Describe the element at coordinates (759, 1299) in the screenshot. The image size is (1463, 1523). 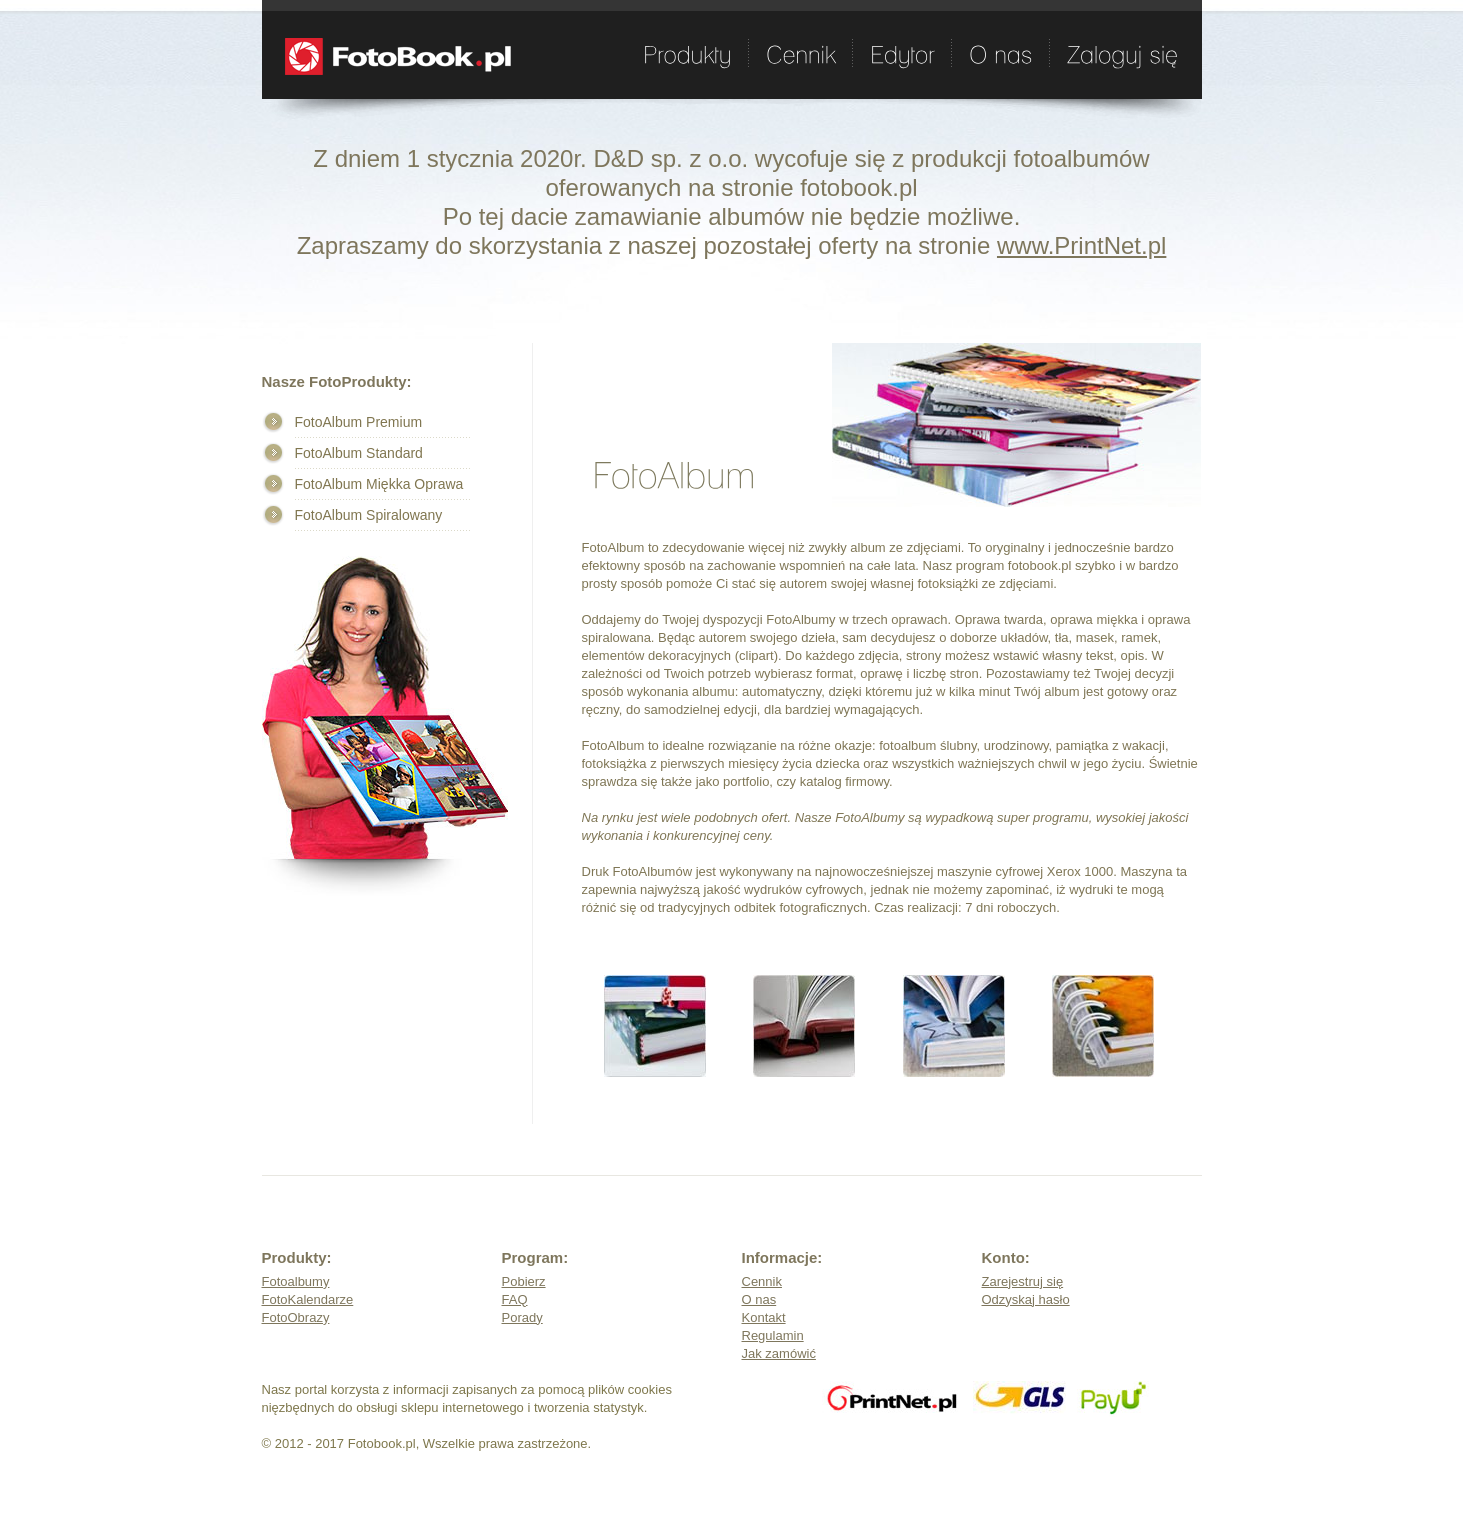
I see `O nas` at that location.